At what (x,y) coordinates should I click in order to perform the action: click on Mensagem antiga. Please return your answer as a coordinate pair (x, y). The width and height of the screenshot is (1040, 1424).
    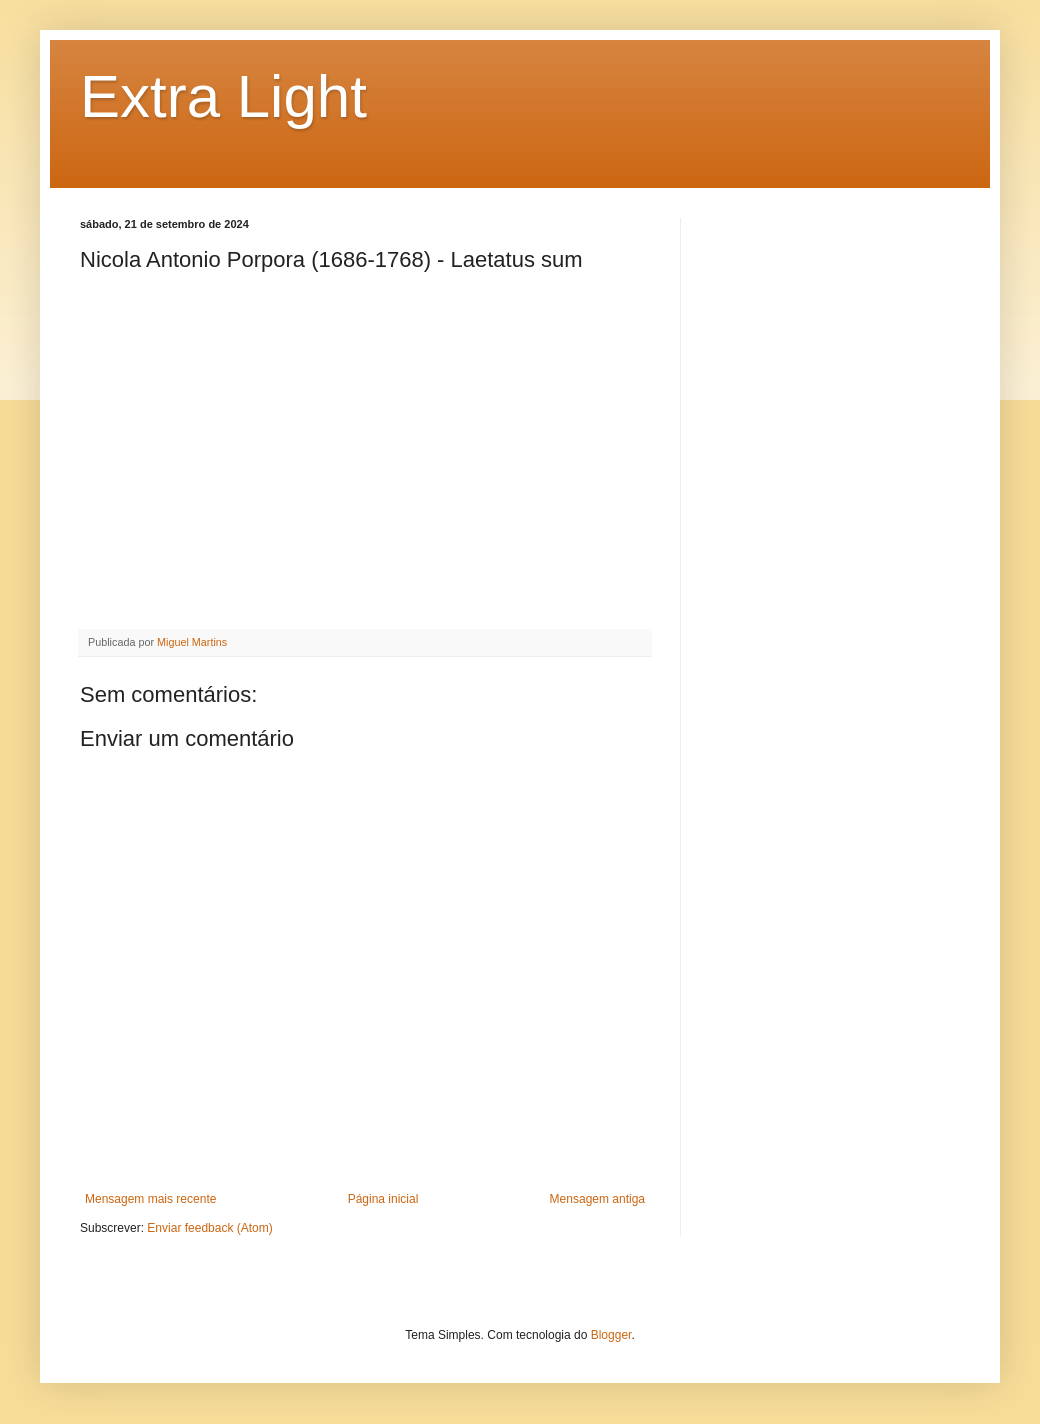
    Looking at the image, I should click on (597, 1199).